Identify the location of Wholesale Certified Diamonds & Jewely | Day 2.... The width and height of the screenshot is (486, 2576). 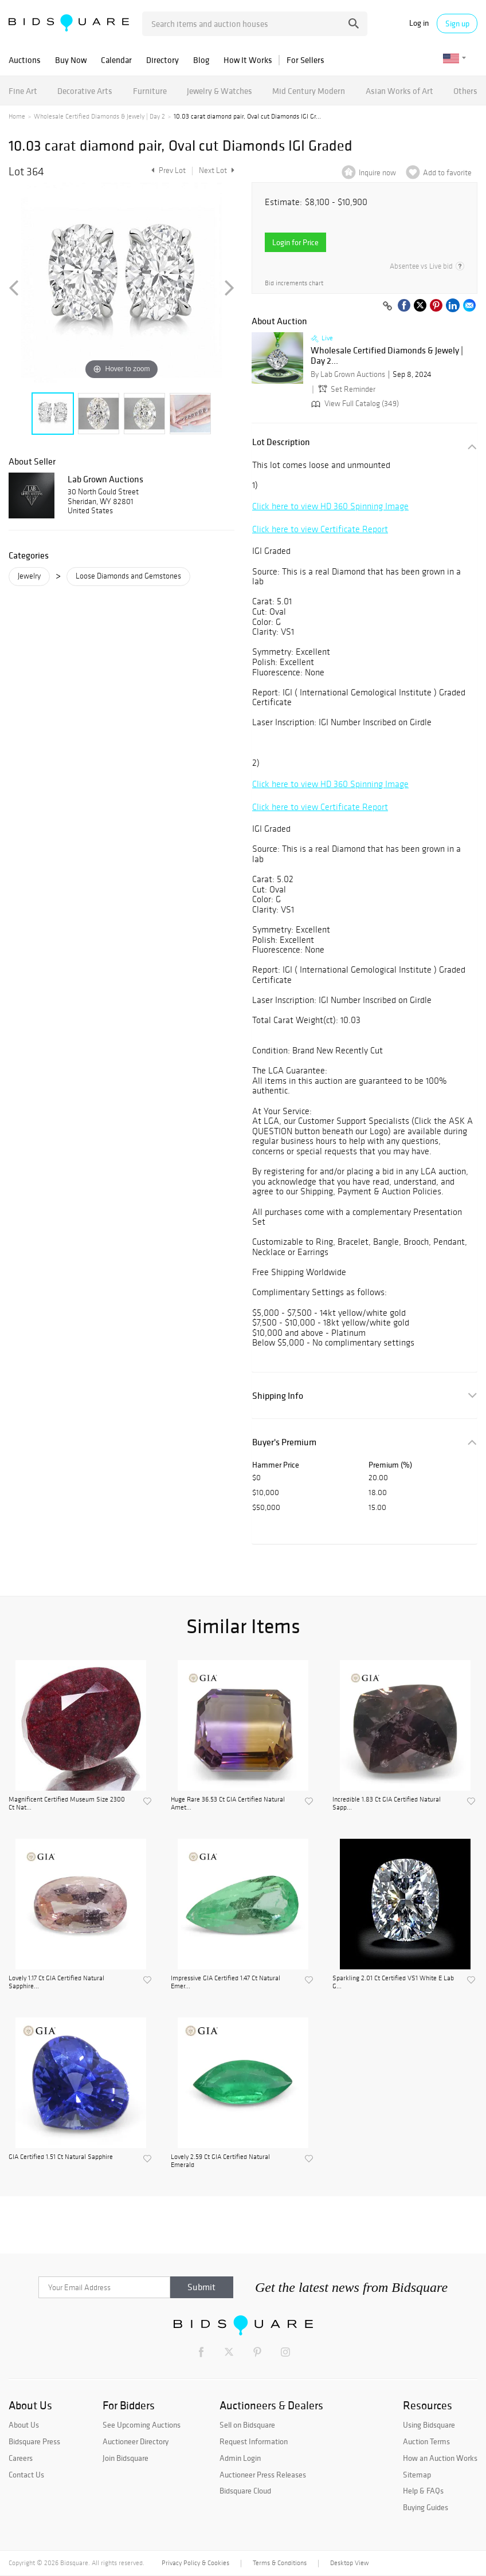
(387, 355).